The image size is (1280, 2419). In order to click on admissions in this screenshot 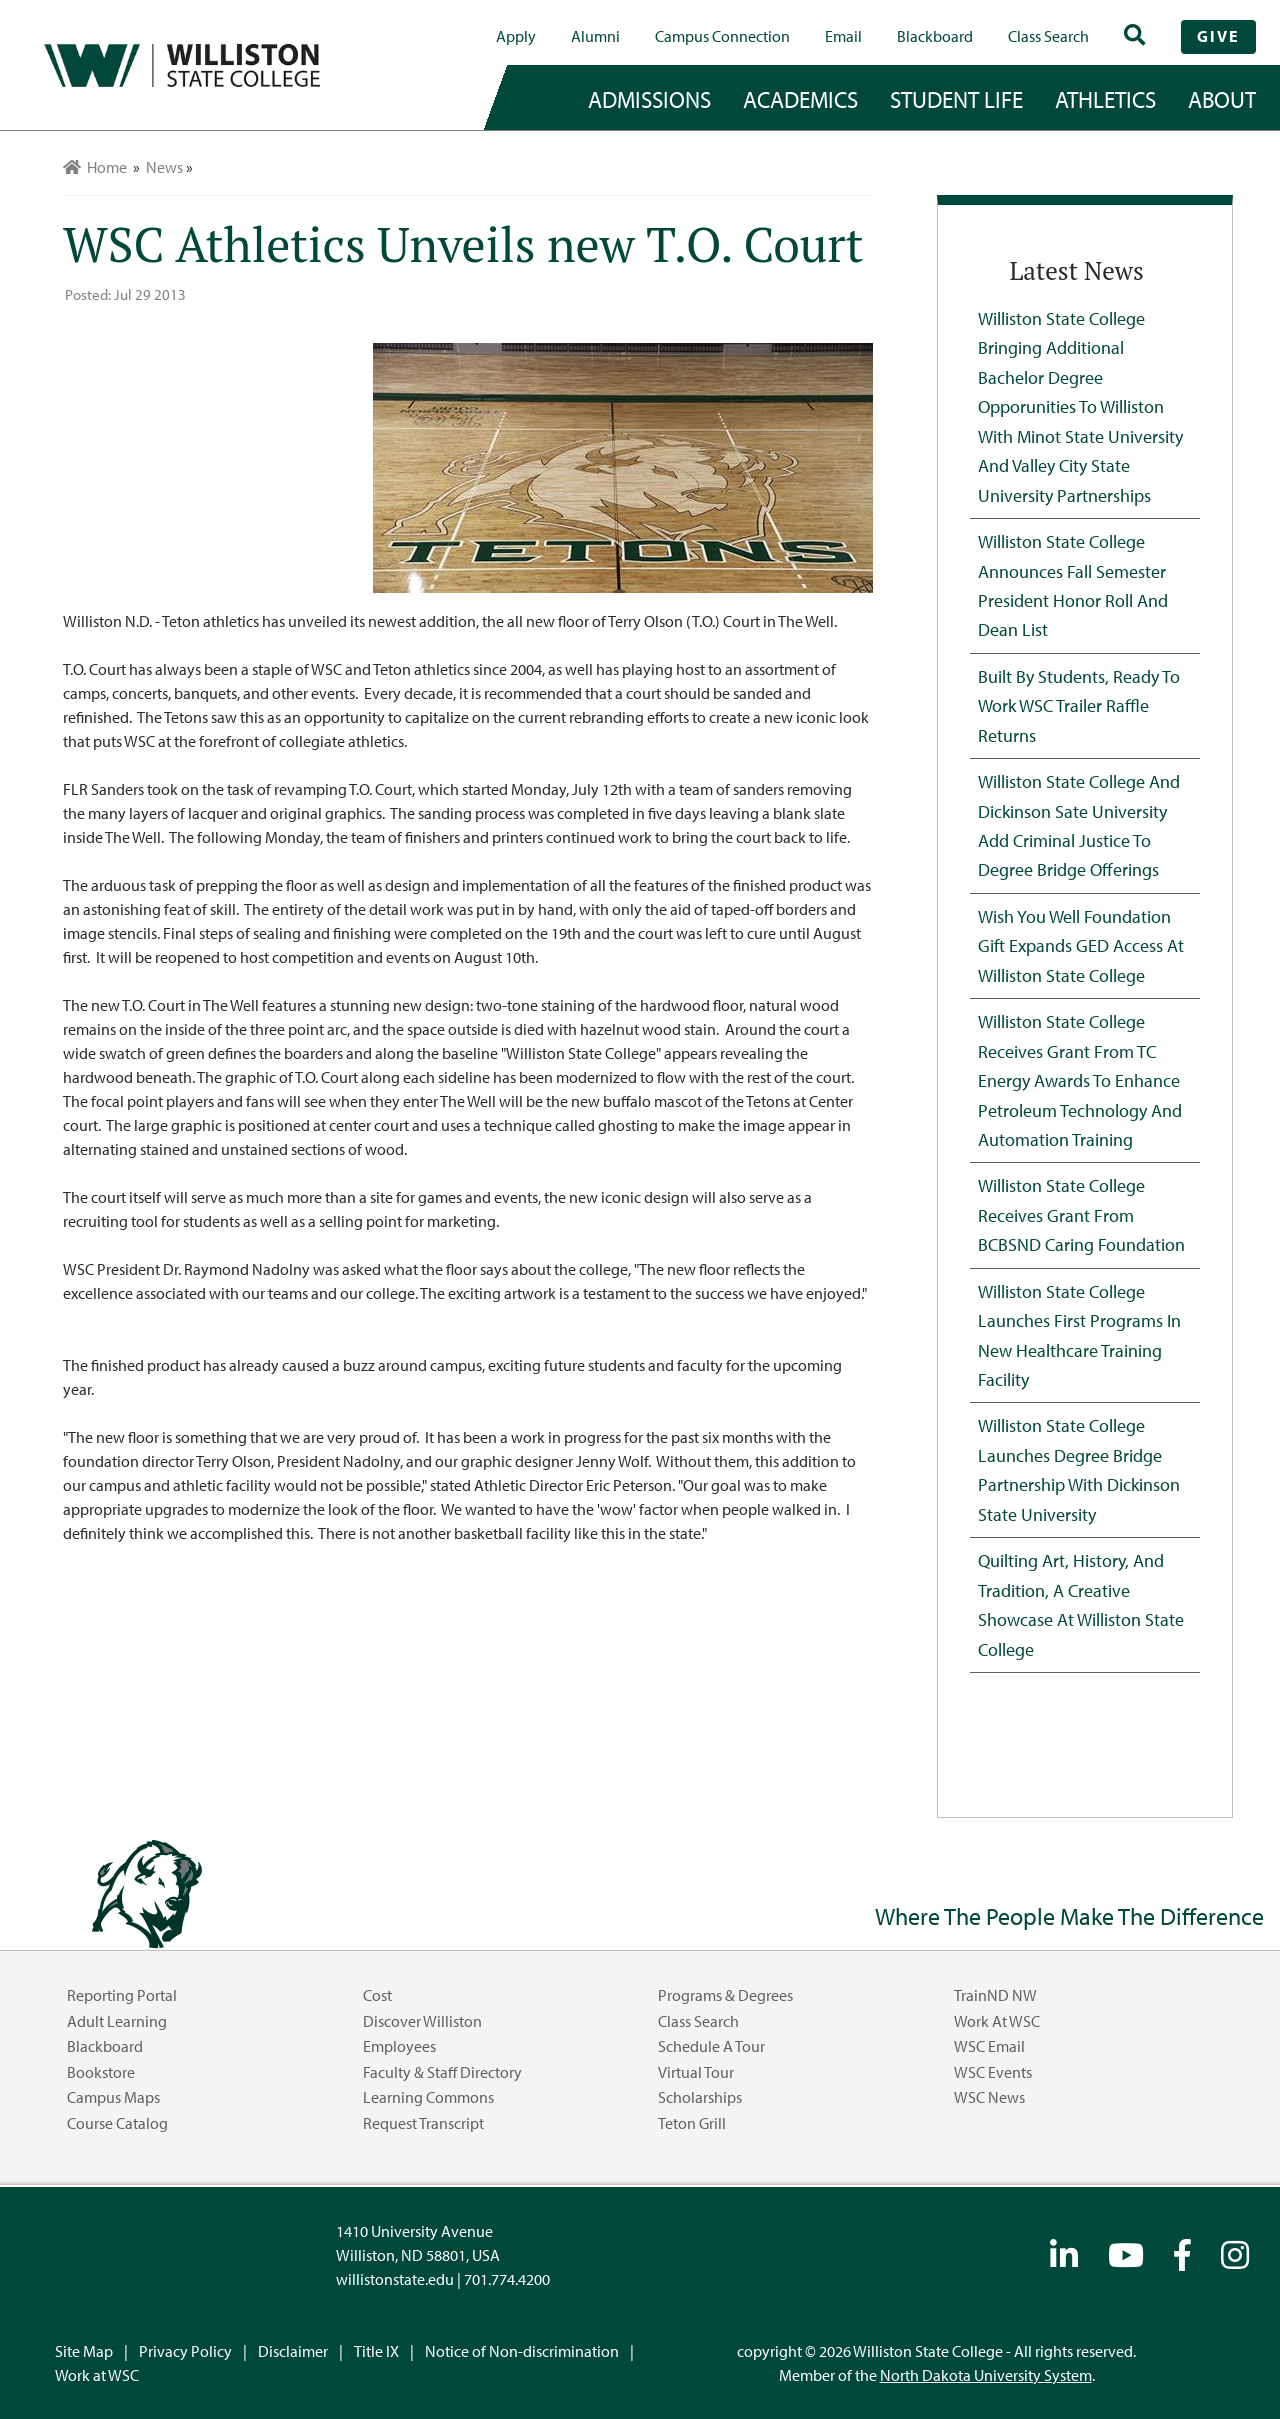, I will do `click(649, 99)`.